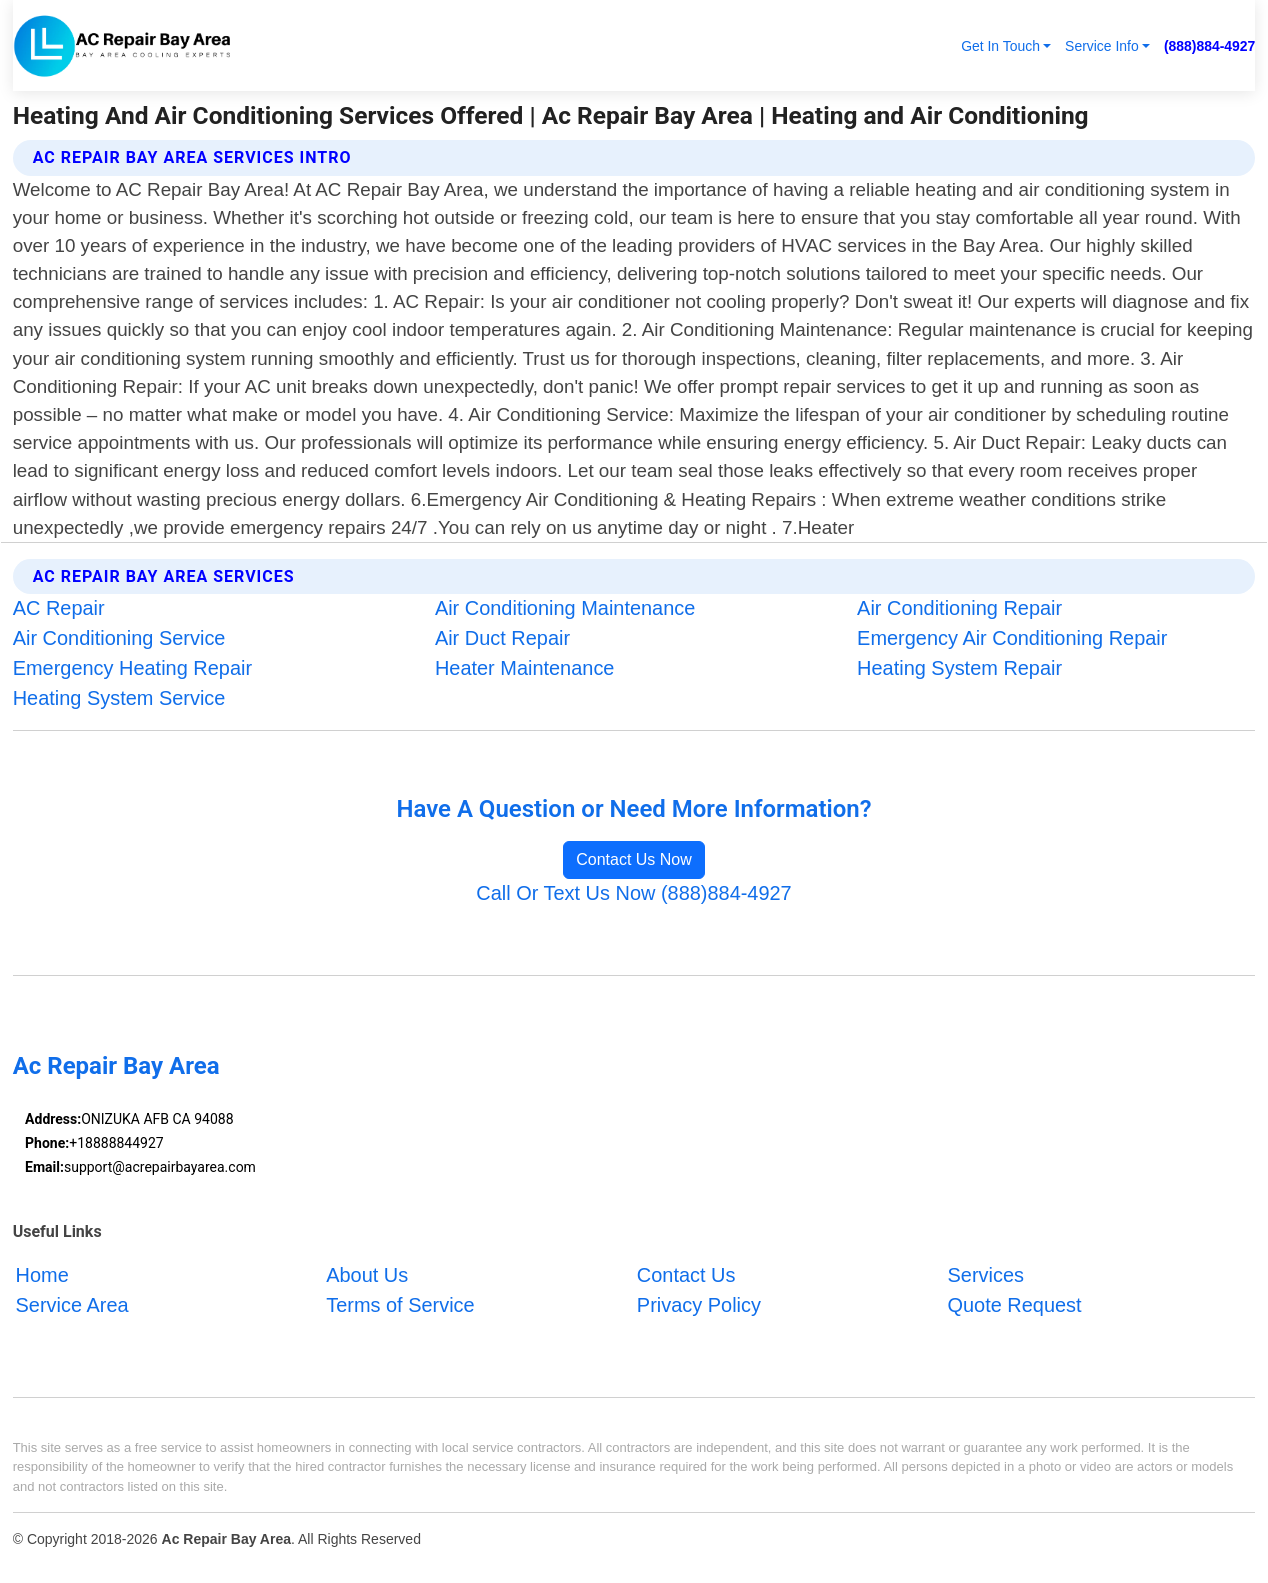  I want to click on Air Conditioning Repair, so click(959, 608).